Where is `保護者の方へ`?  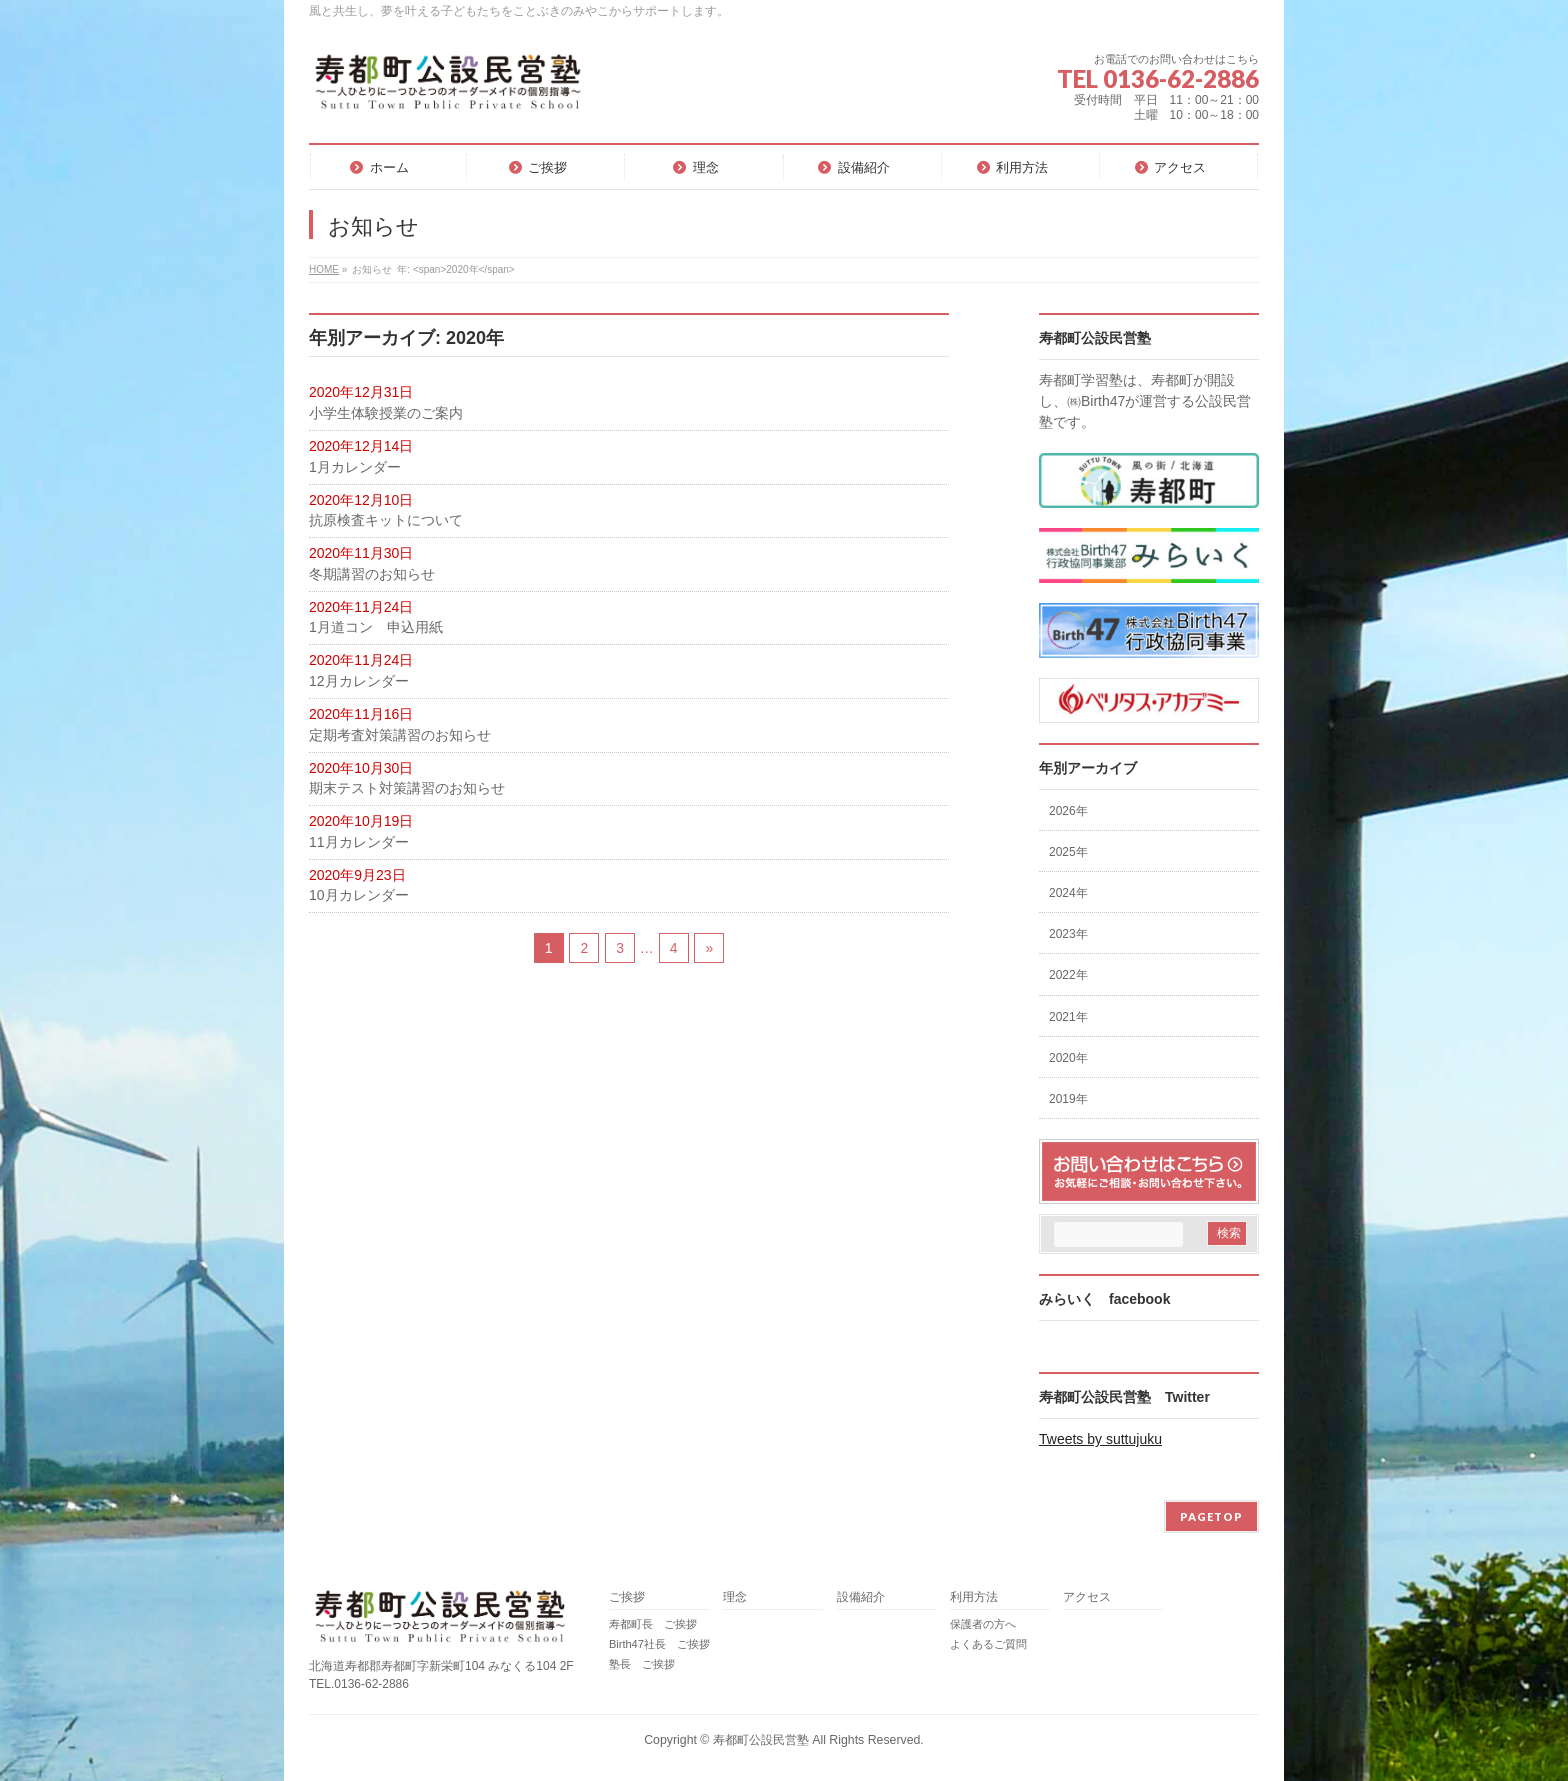 保護者の方へ is located at coordinates (983, 1624).